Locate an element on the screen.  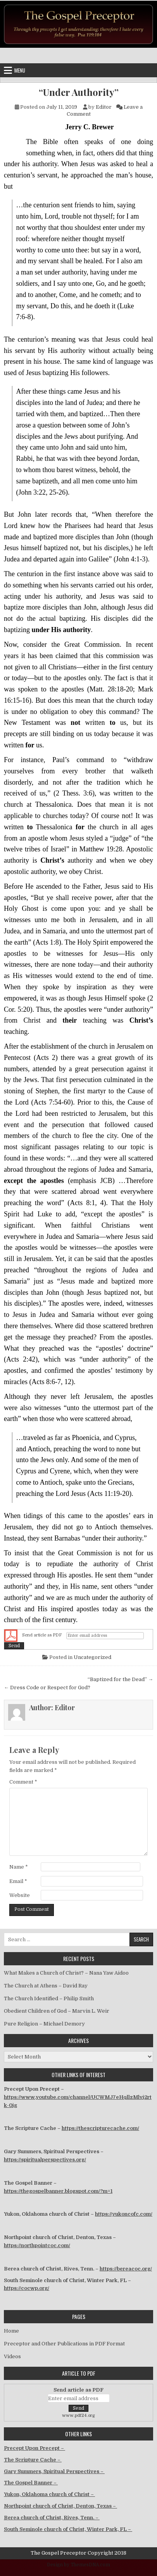
“Under Authority” is located at coordinates (79, 92).